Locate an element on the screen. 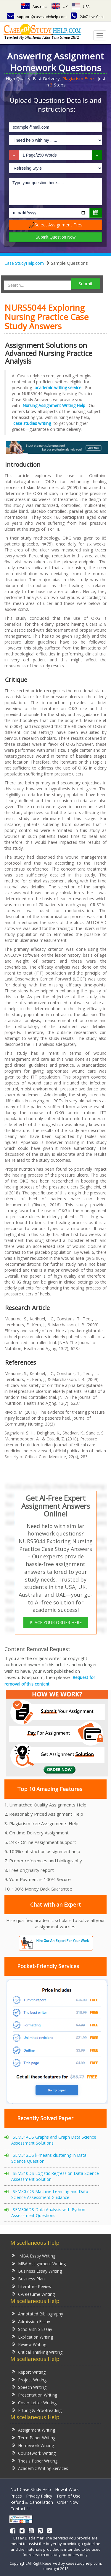 This screenshot has width=111, height=2576. Homework Writing is located at coordinates (33, 2445).